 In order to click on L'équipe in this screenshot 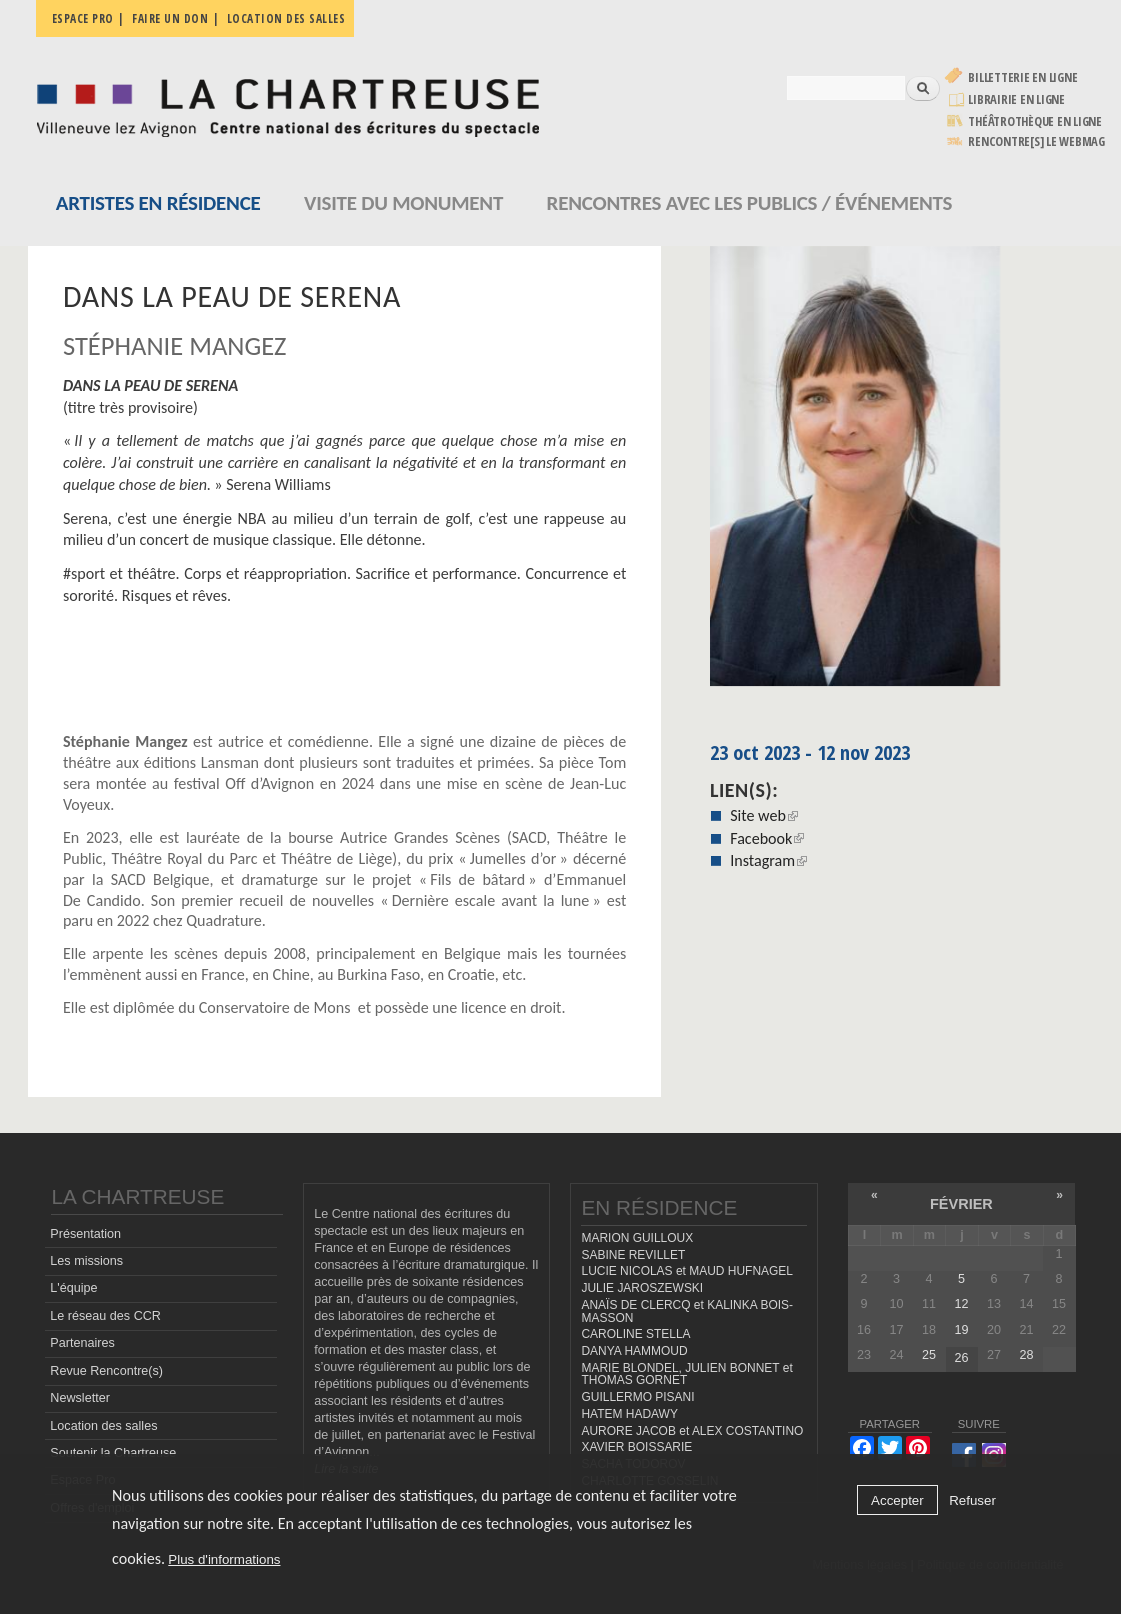, I will do `click(73, 1288)`.